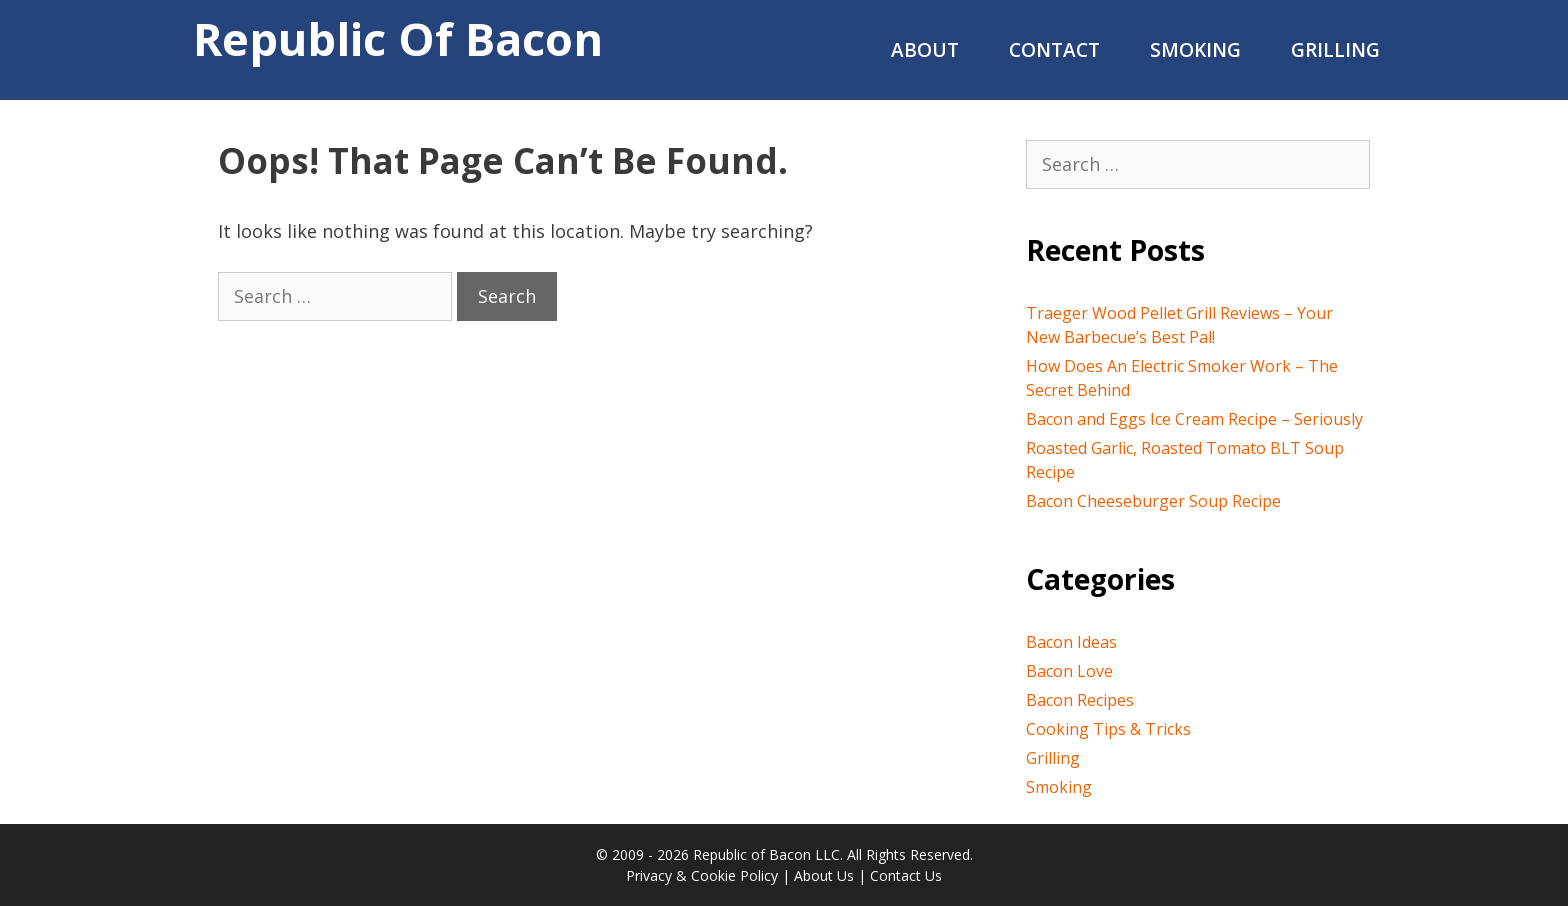 Image resolution: width=1568 pixels, height=906 pixels. What do you see at coordinates (1153, 501) in the screenshot?
I see `Bacon Cheeseburger Soup Recipe` at bounding box center [1153, 501].